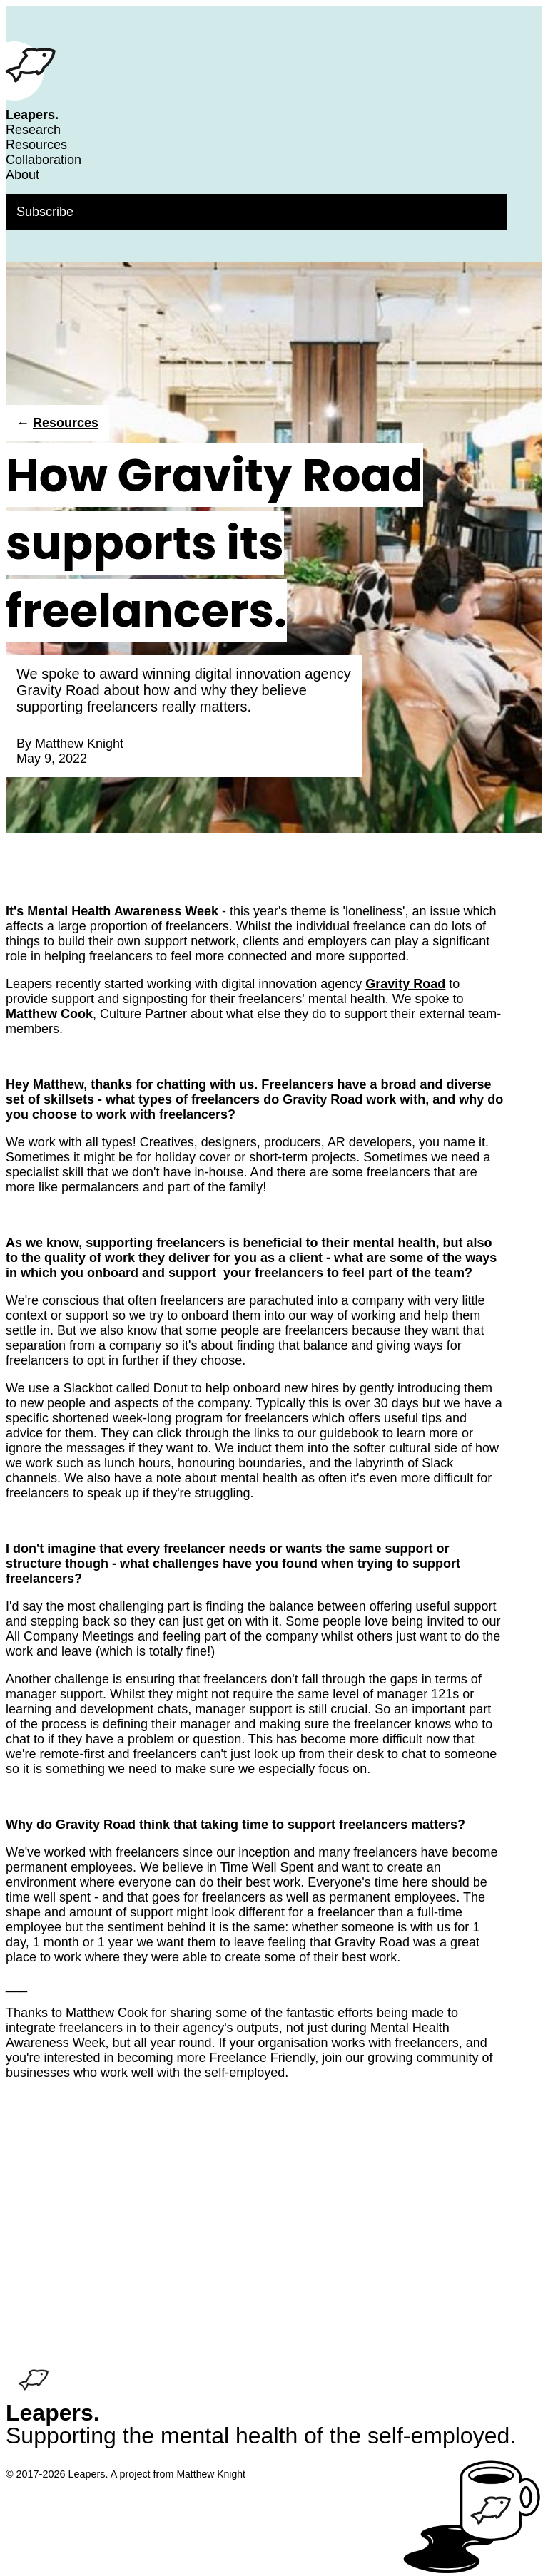 This screenshot has width=548, height=2576. What do you see at coordinates (44, 212) in the screenshot?
I see `Subscribe` at bounding box center [44, 212].